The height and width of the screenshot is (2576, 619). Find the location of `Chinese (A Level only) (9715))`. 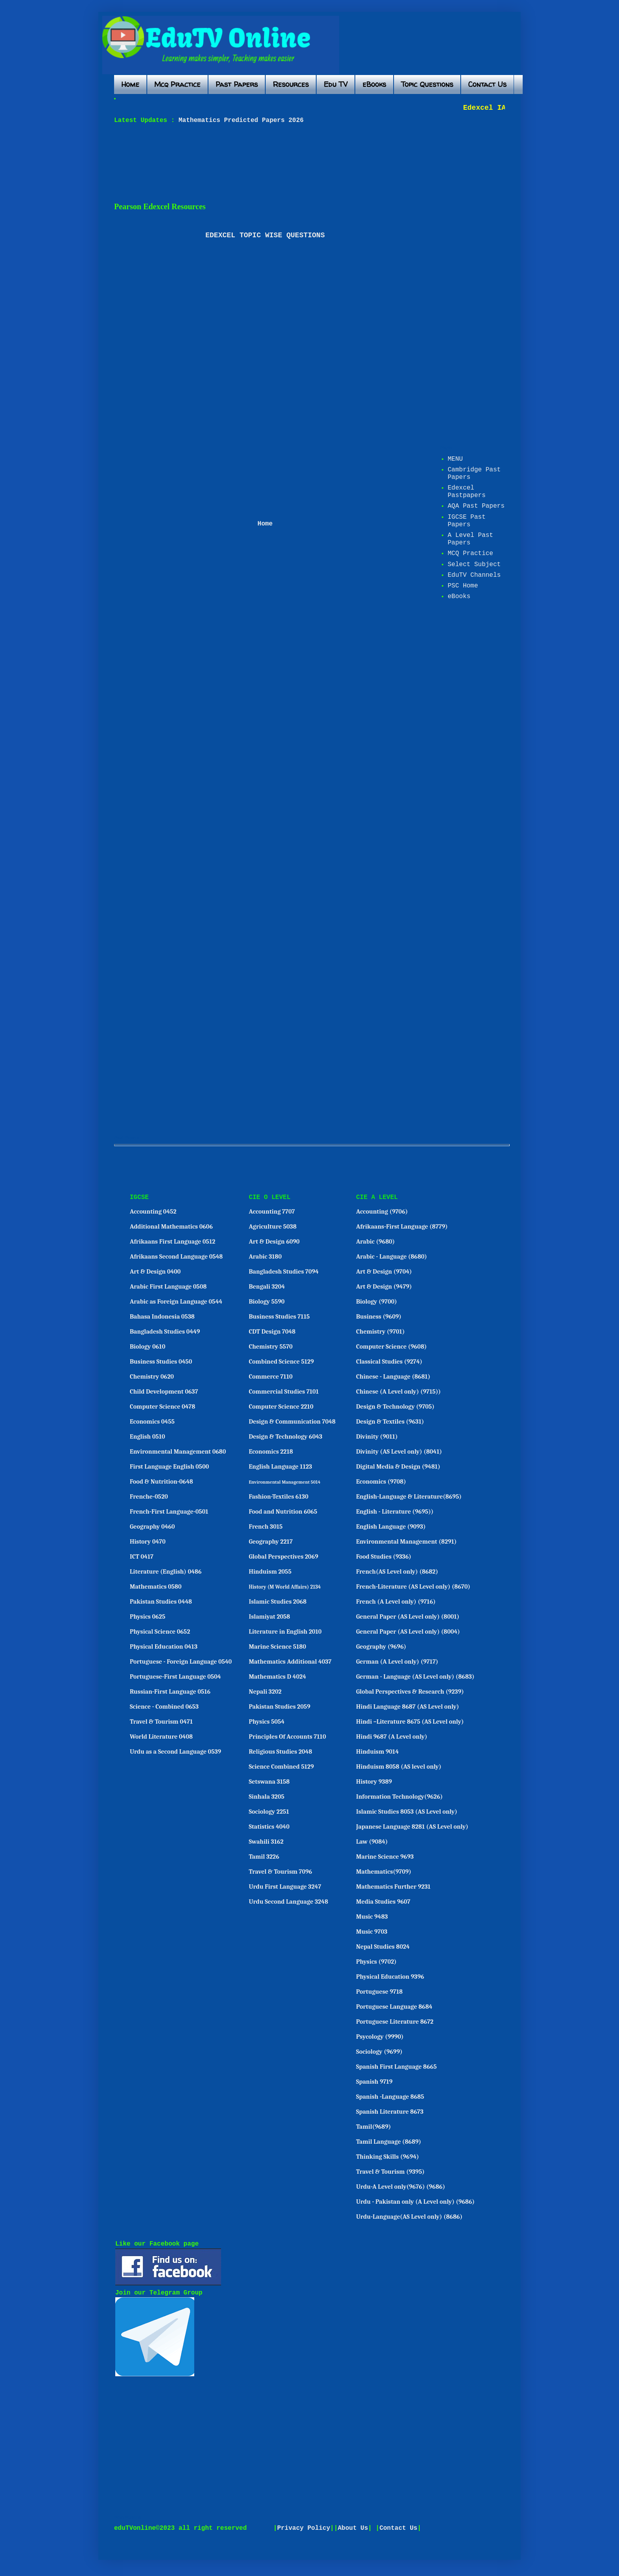

Chinese (A Level only) (9715)) is located at coordinates (398, 1391).